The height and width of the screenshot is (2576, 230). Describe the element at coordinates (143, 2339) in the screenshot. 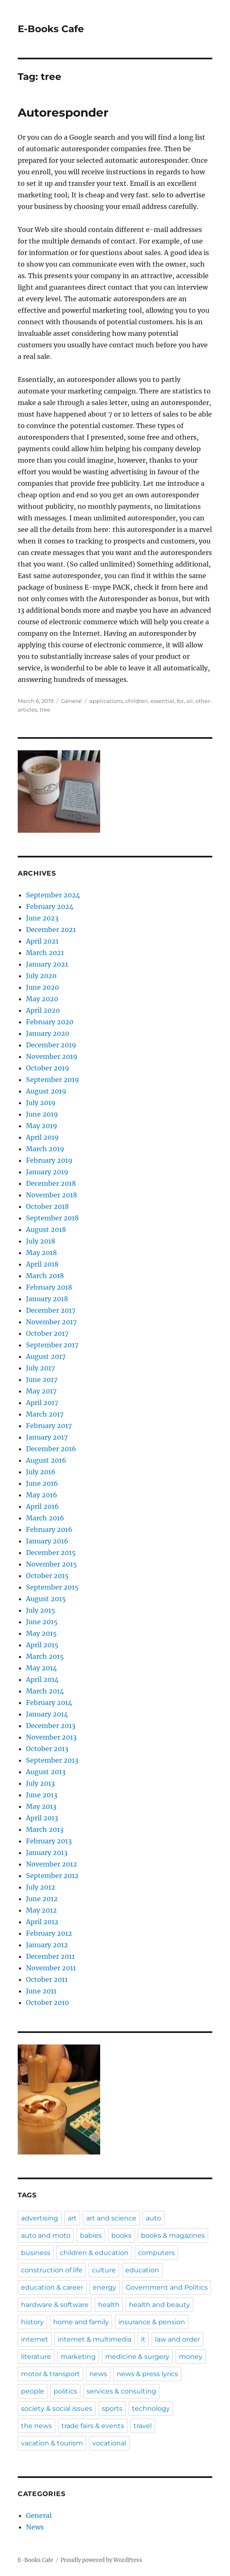

I see `it` at that location.